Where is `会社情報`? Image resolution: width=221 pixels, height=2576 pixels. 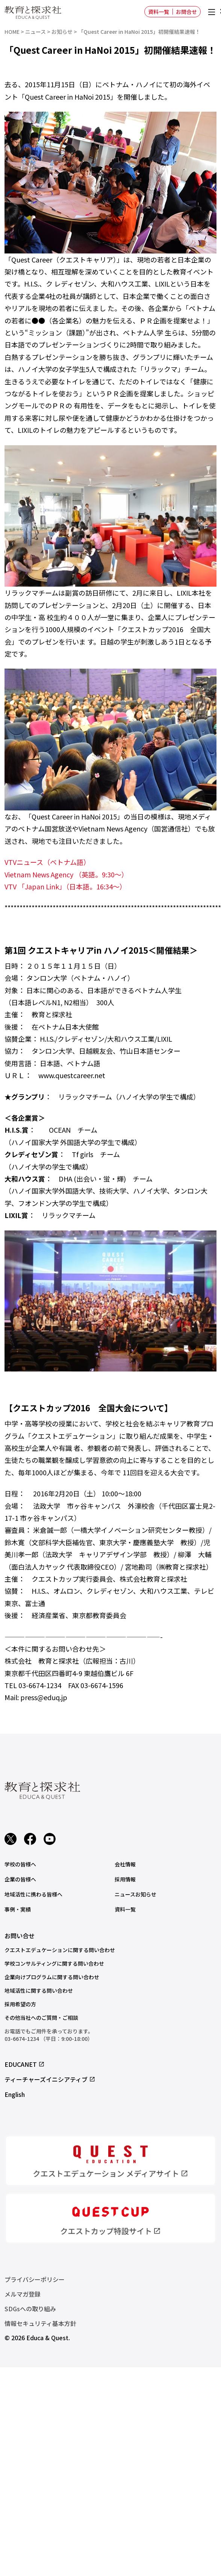
会社情報 is located at coordinates (125, 1864).